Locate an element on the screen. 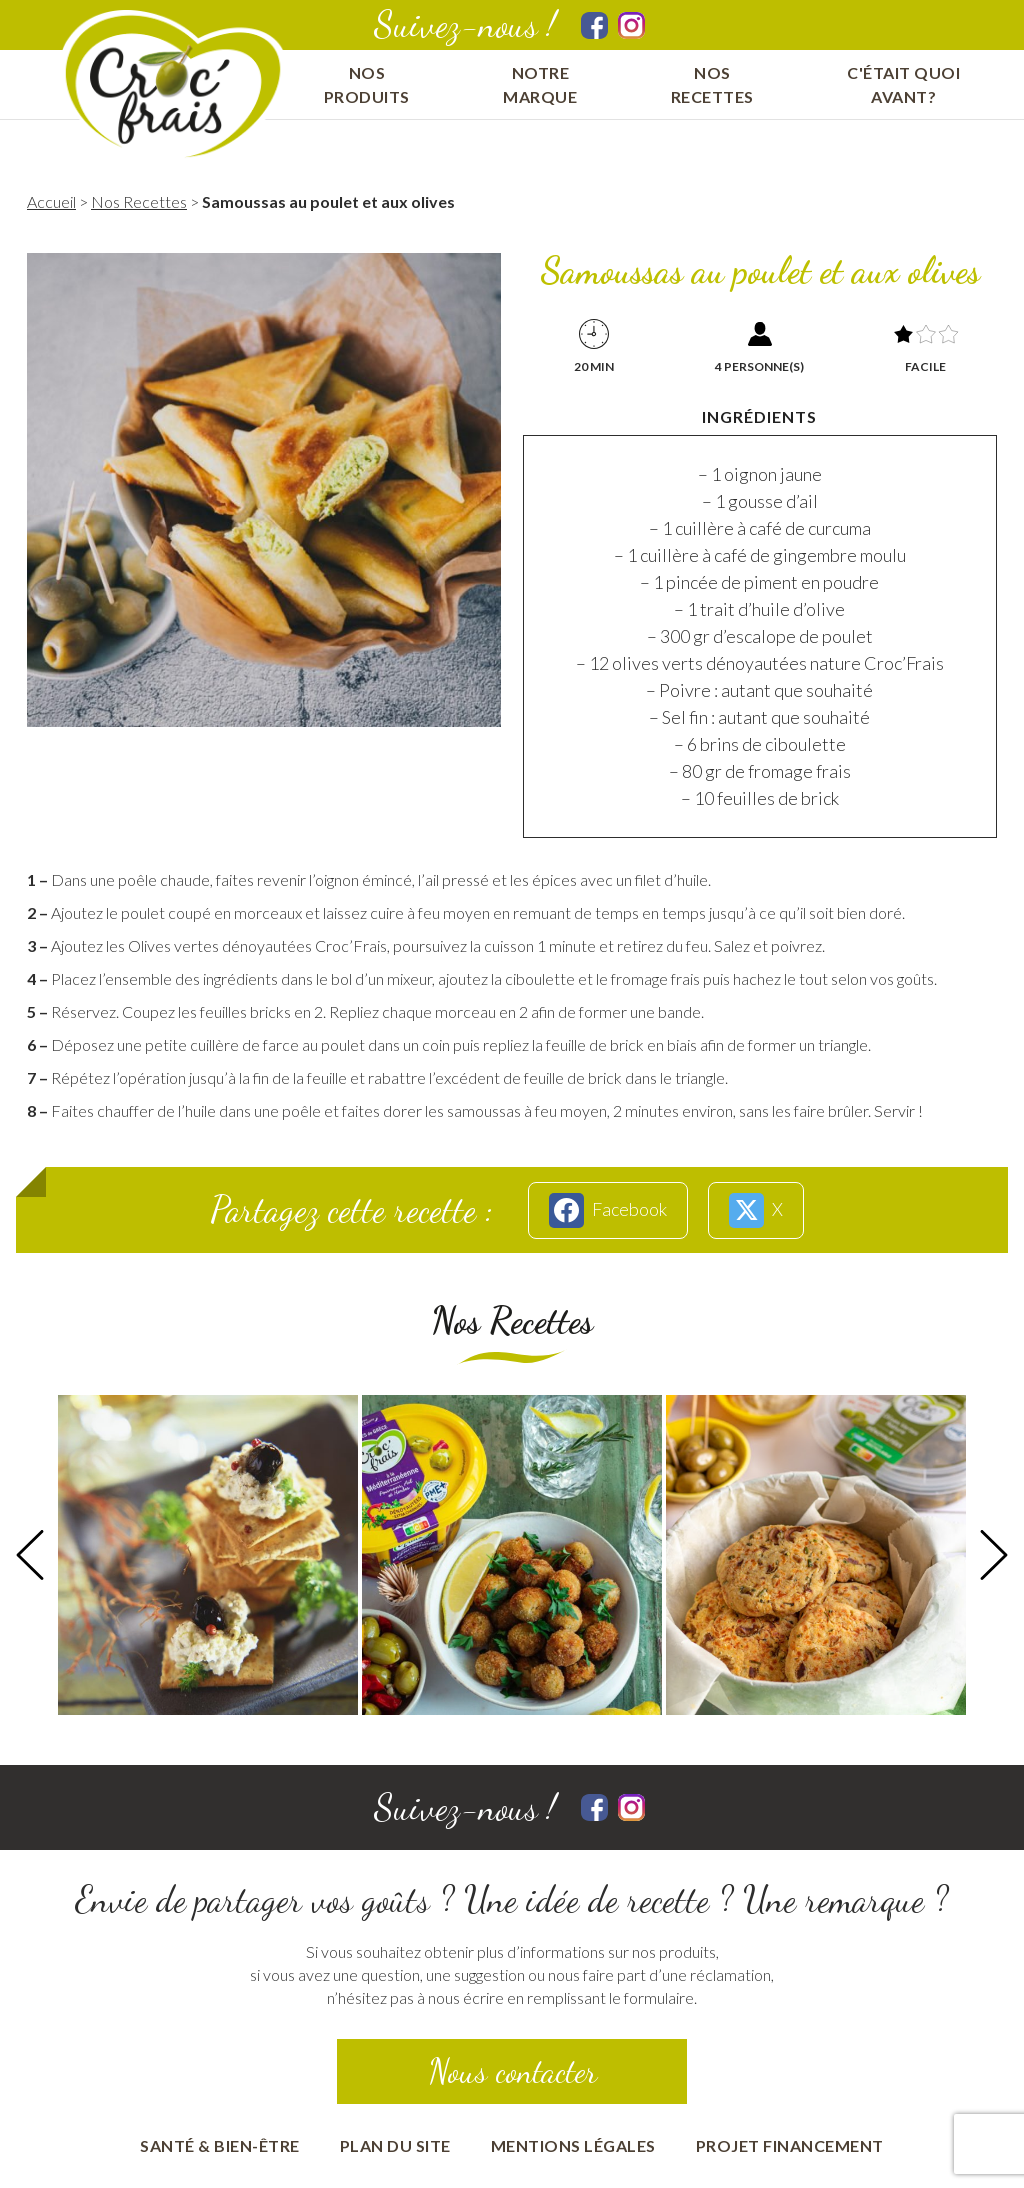  [option] is located at coordinates (208, 1555).